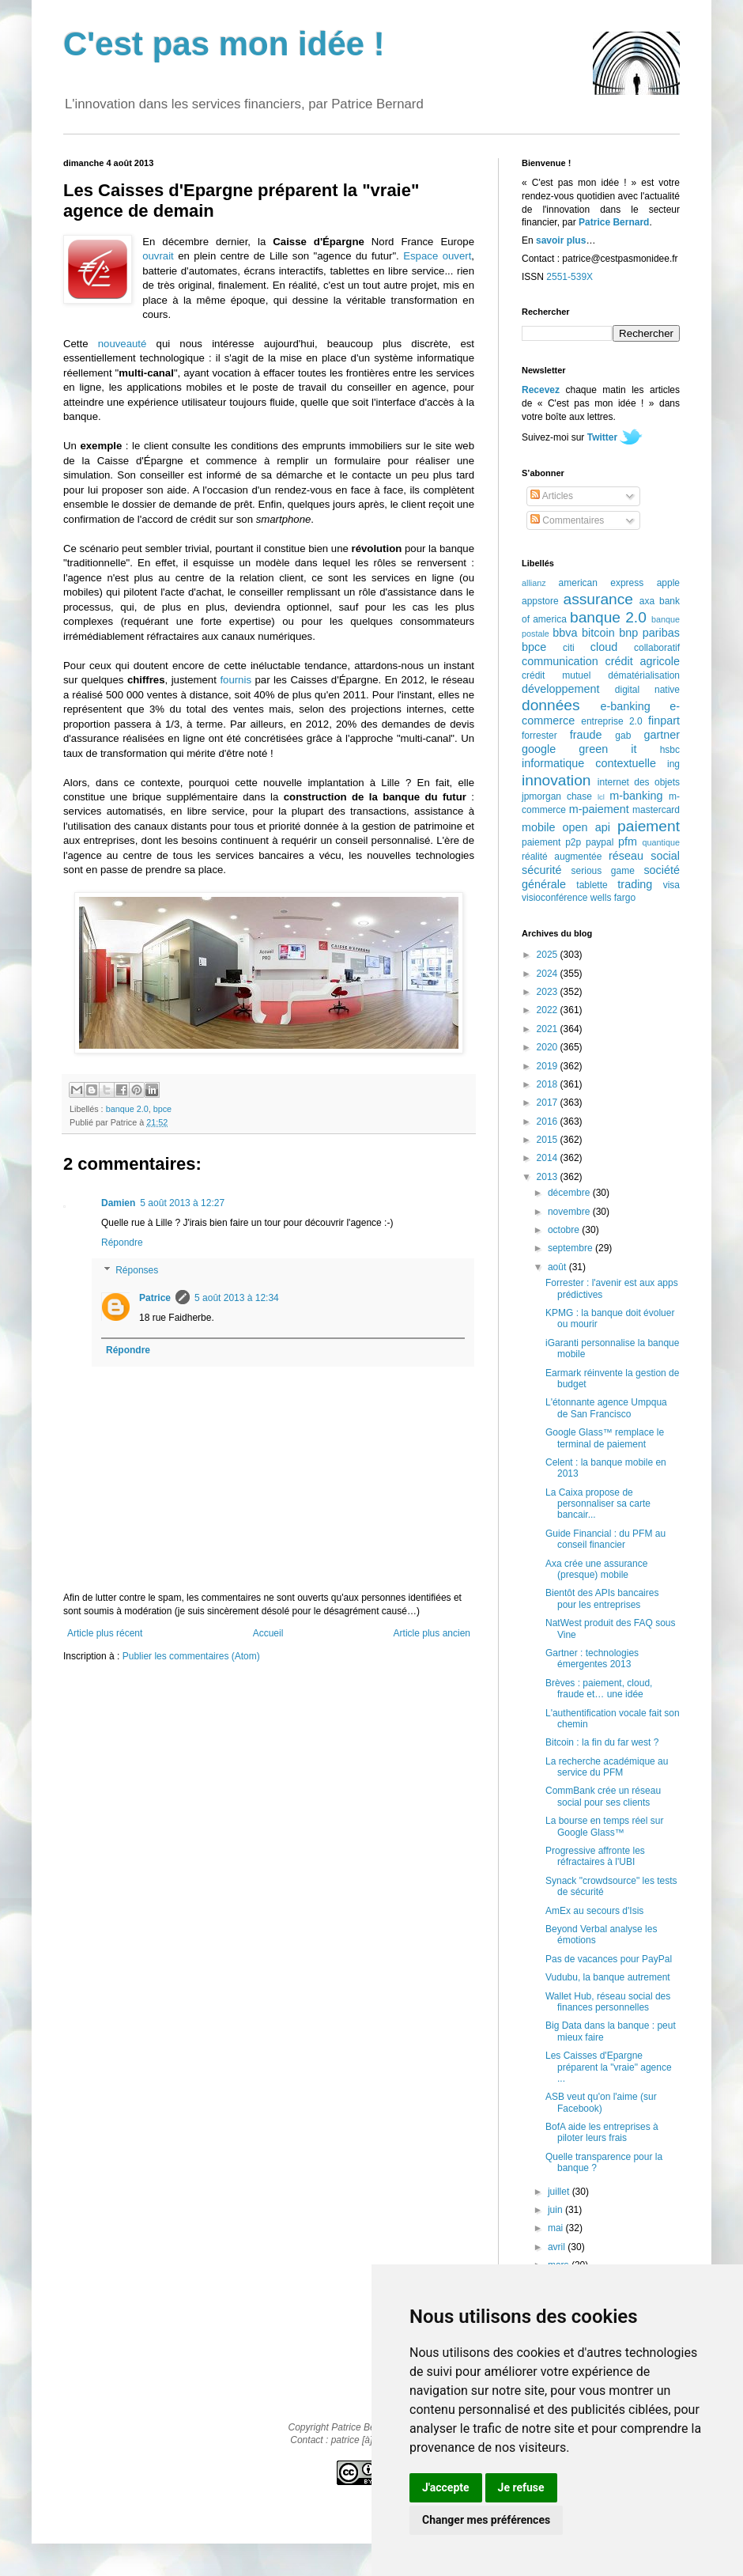 The height and width of the screenshot is (2576, 743). Describe the element at coordinates (548, 1176) in the screenshot. I see `2013` at that location.